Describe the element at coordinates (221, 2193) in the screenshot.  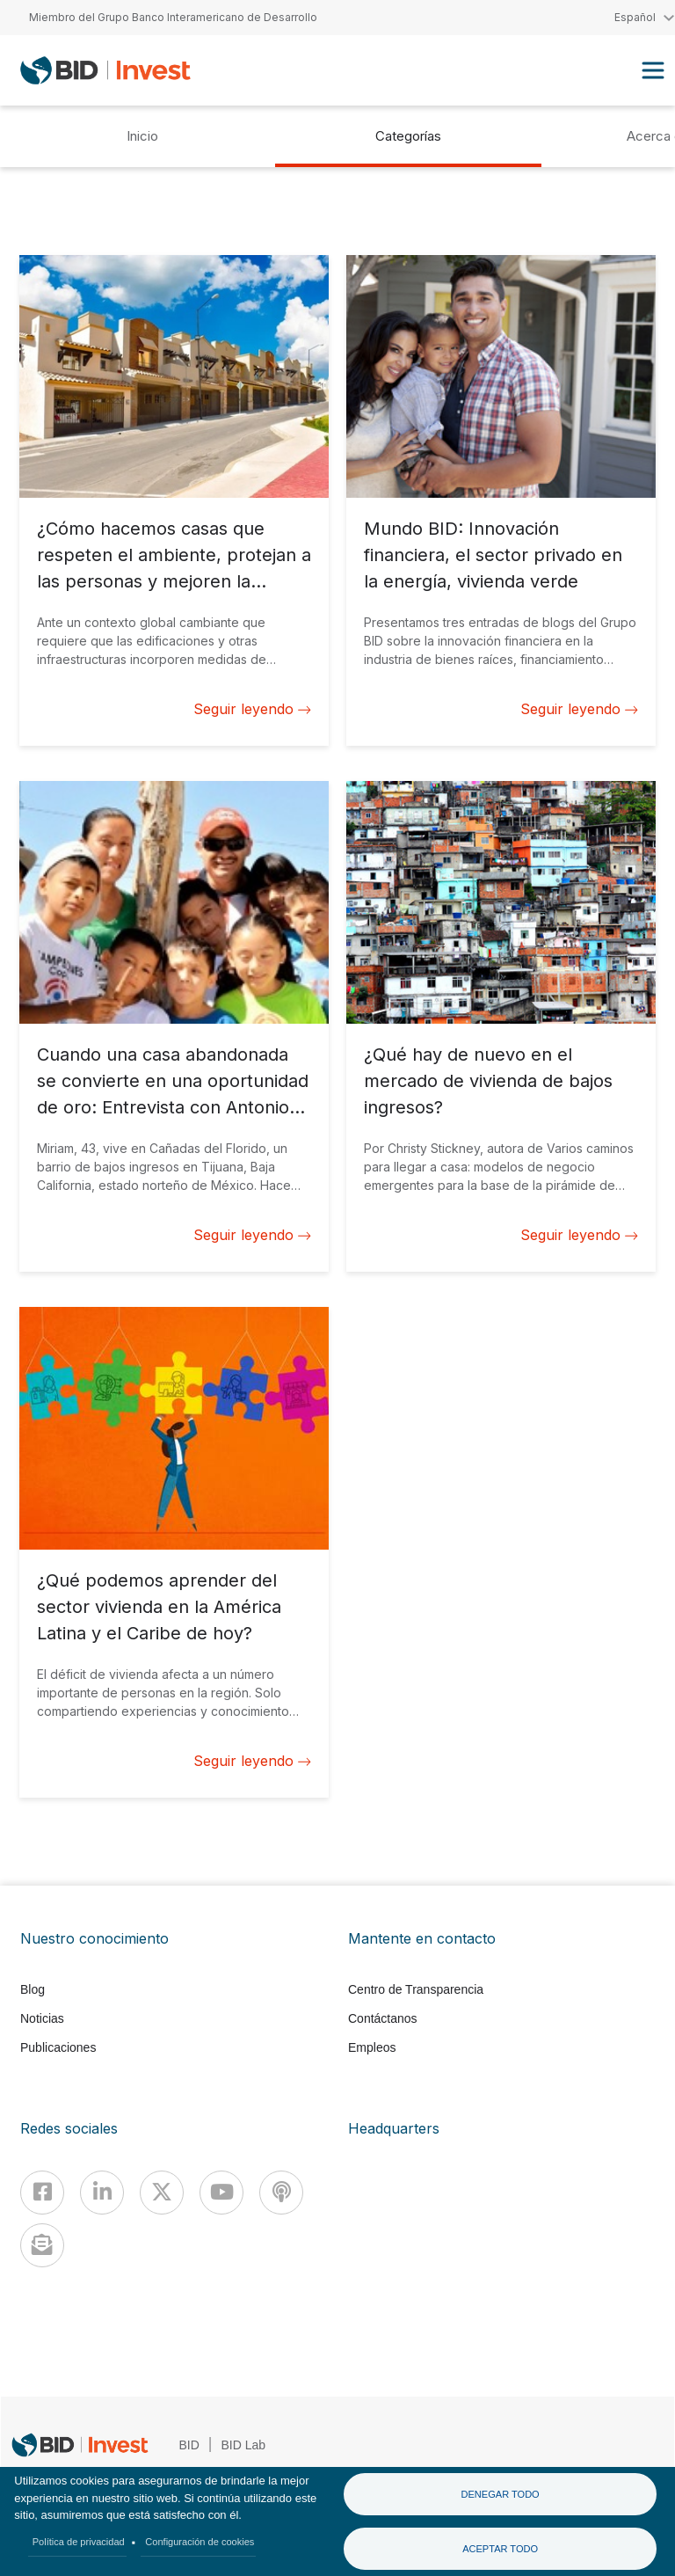
I see `[Youtube]` at that location.